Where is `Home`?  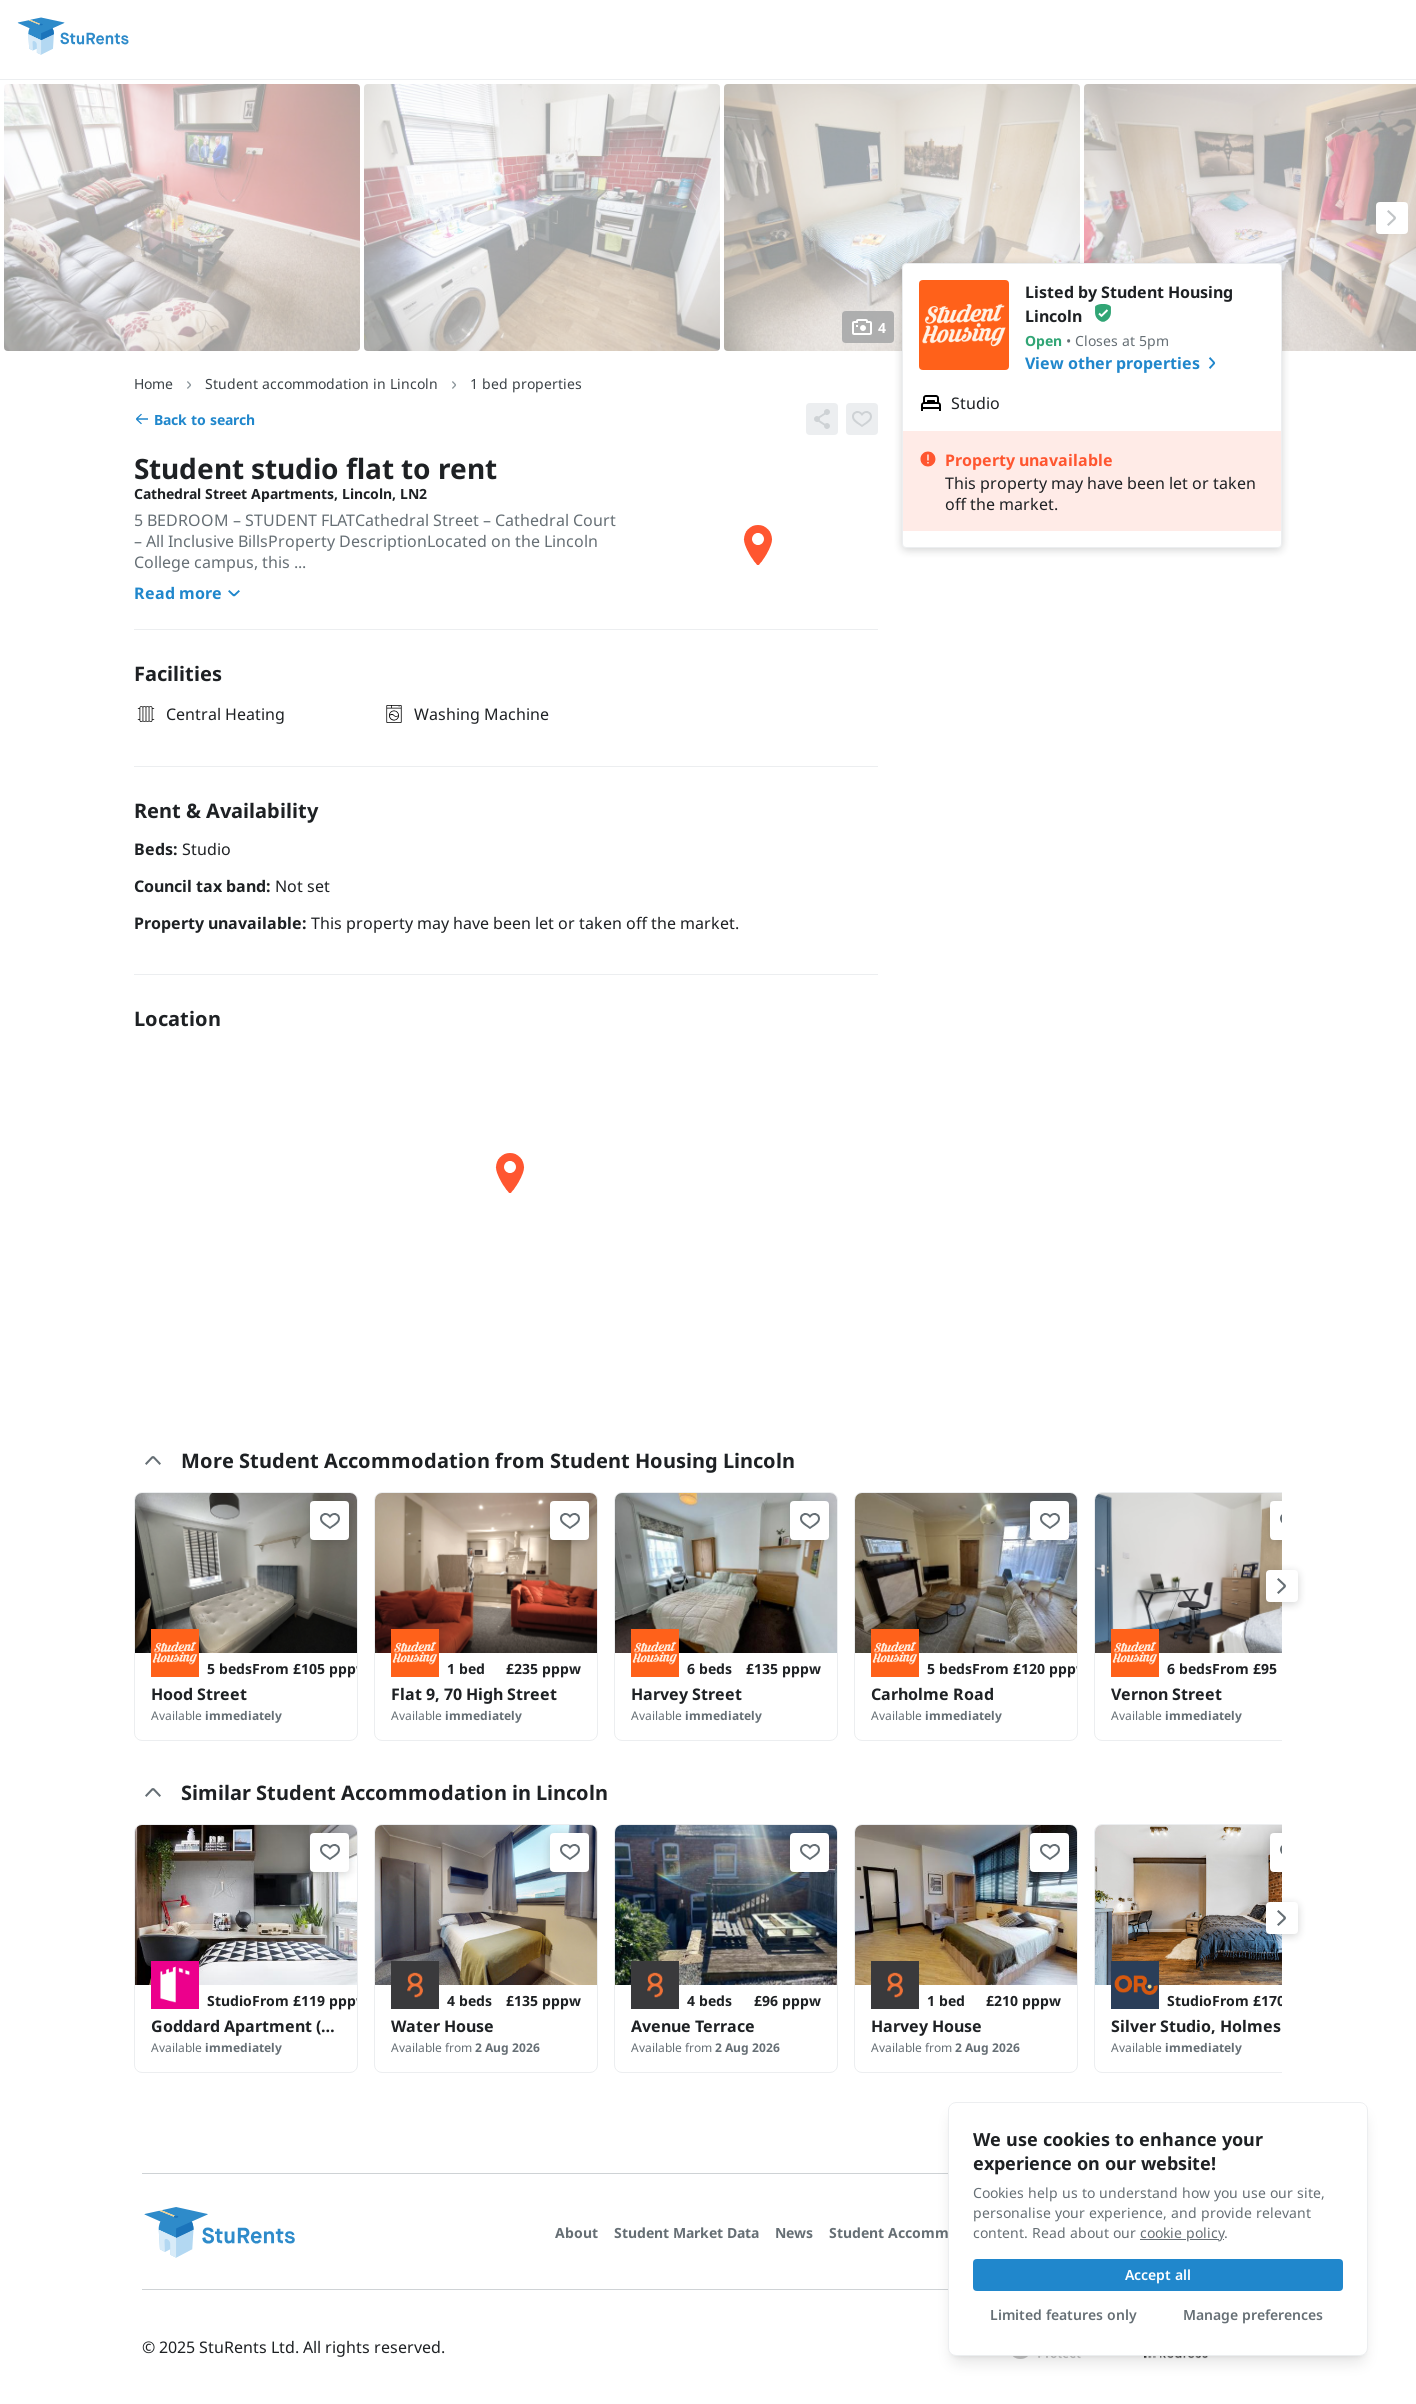
Home is located at coordinates (153, 383).